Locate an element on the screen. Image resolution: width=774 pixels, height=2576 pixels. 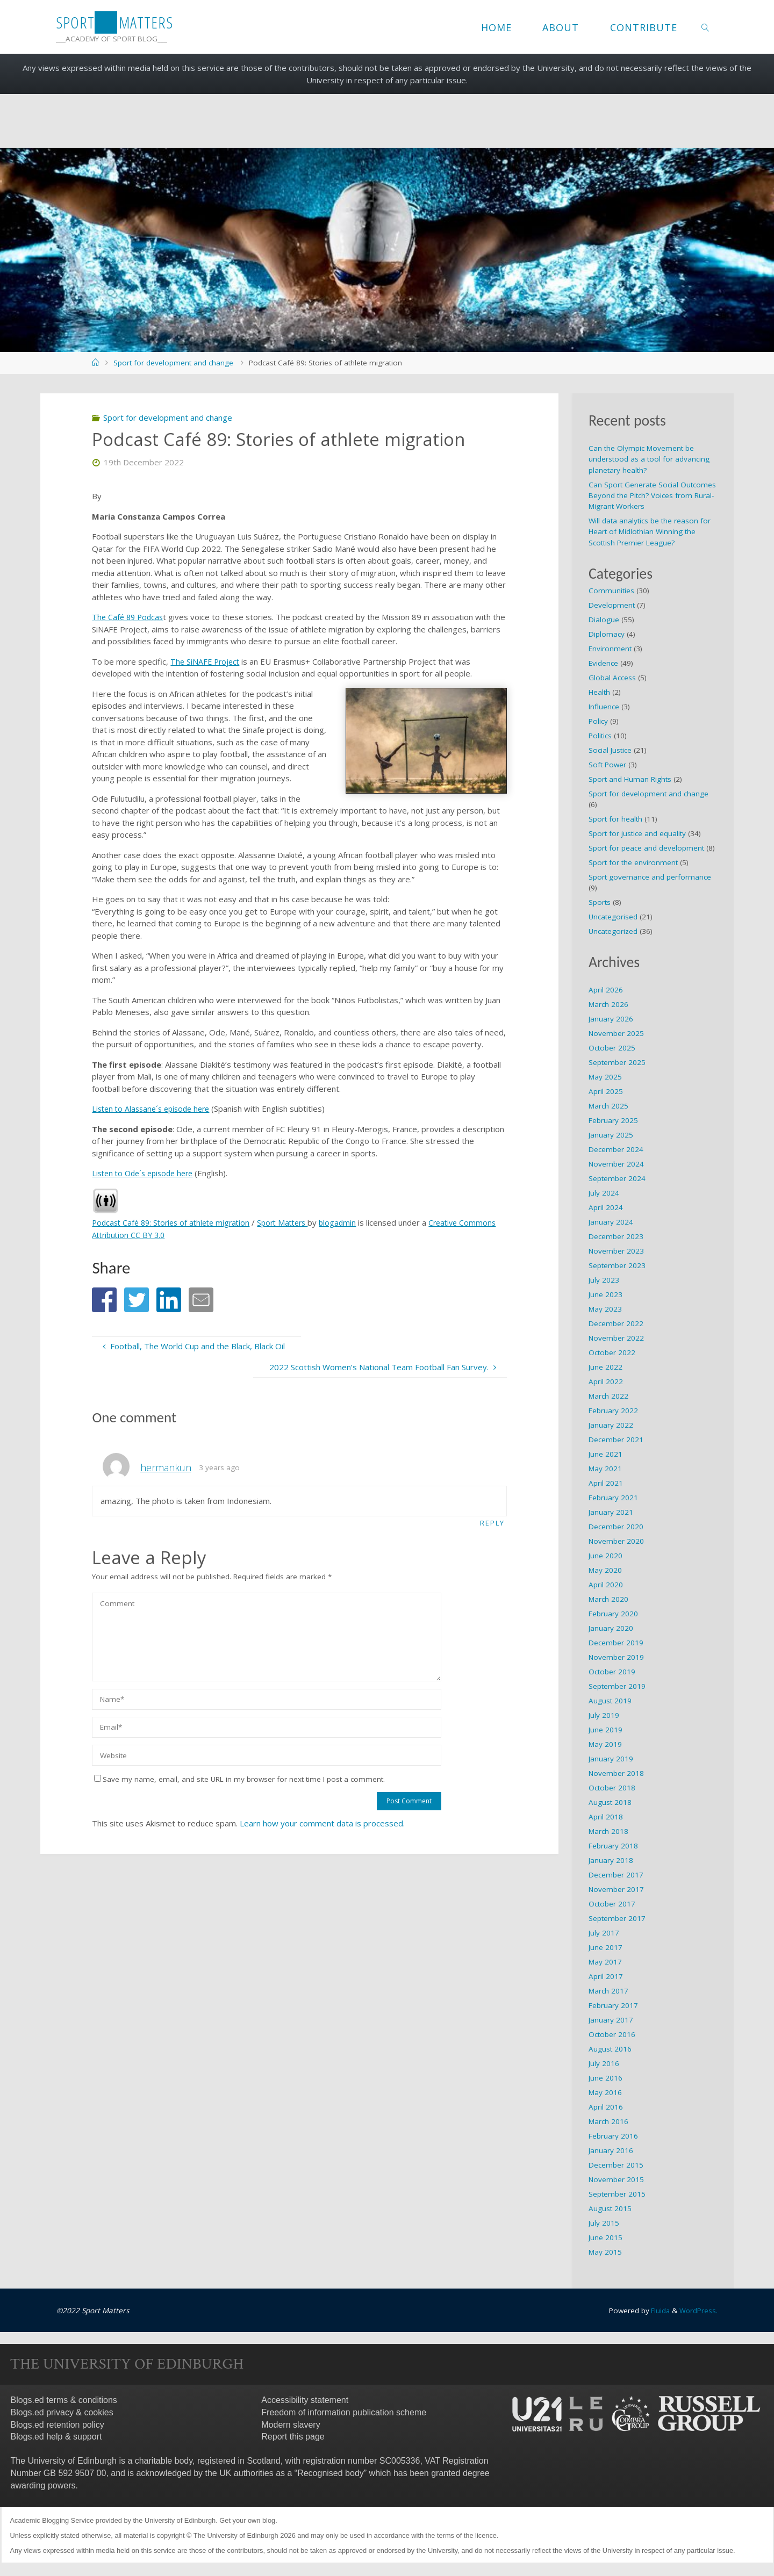
Sport for development and change is located at coordinates (173, 363).